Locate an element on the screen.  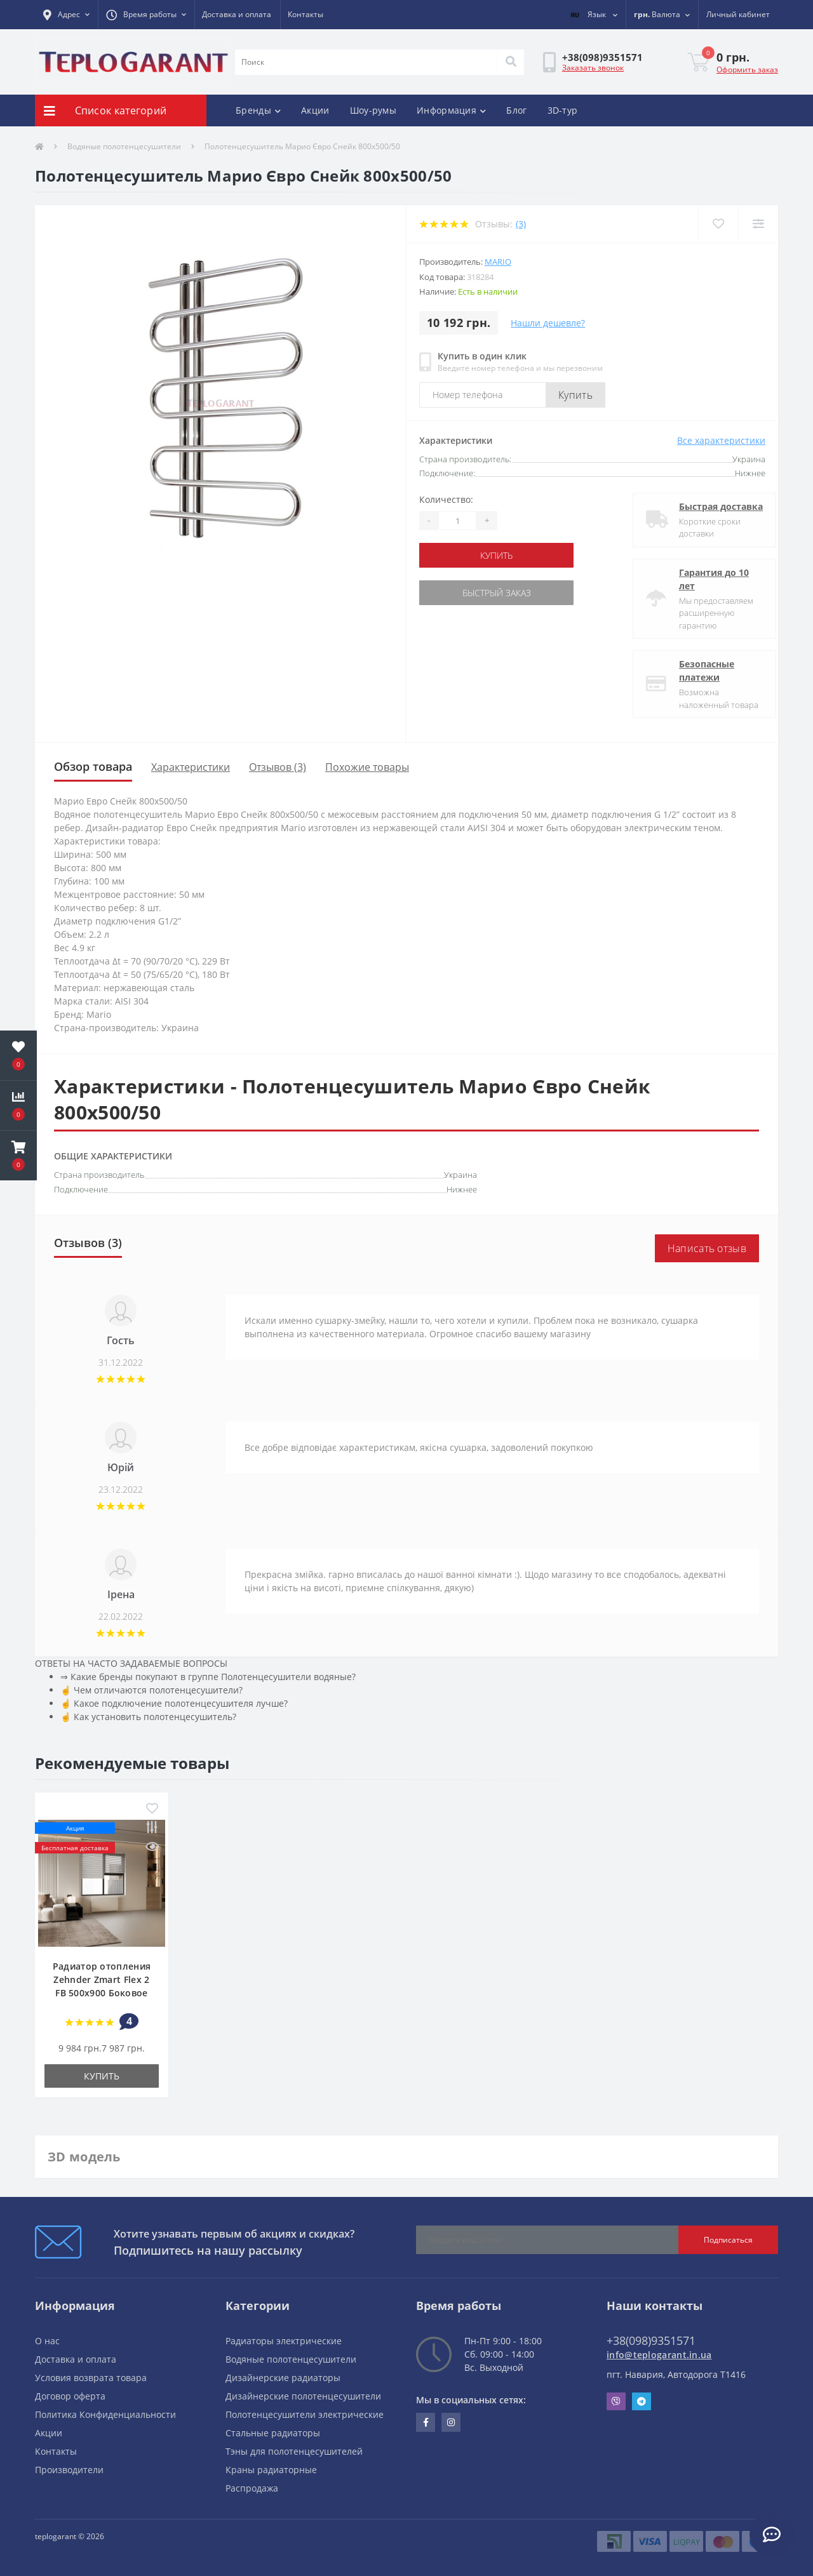
Дизайнерские радиаторы is located at coordinates (282, 2378).